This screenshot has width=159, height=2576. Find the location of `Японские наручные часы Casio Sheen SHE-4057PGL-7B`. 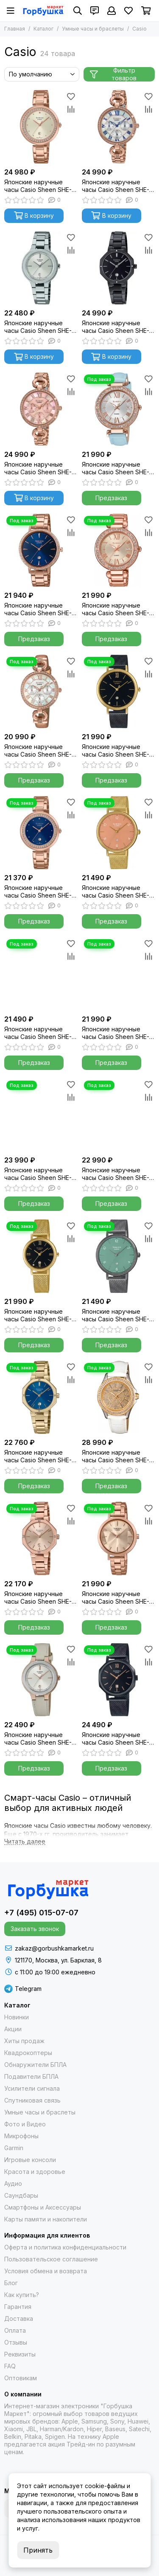

Японские наручные часы Casio Sheen SHE-4057PGL-7B is located at coordinates (115, 468).